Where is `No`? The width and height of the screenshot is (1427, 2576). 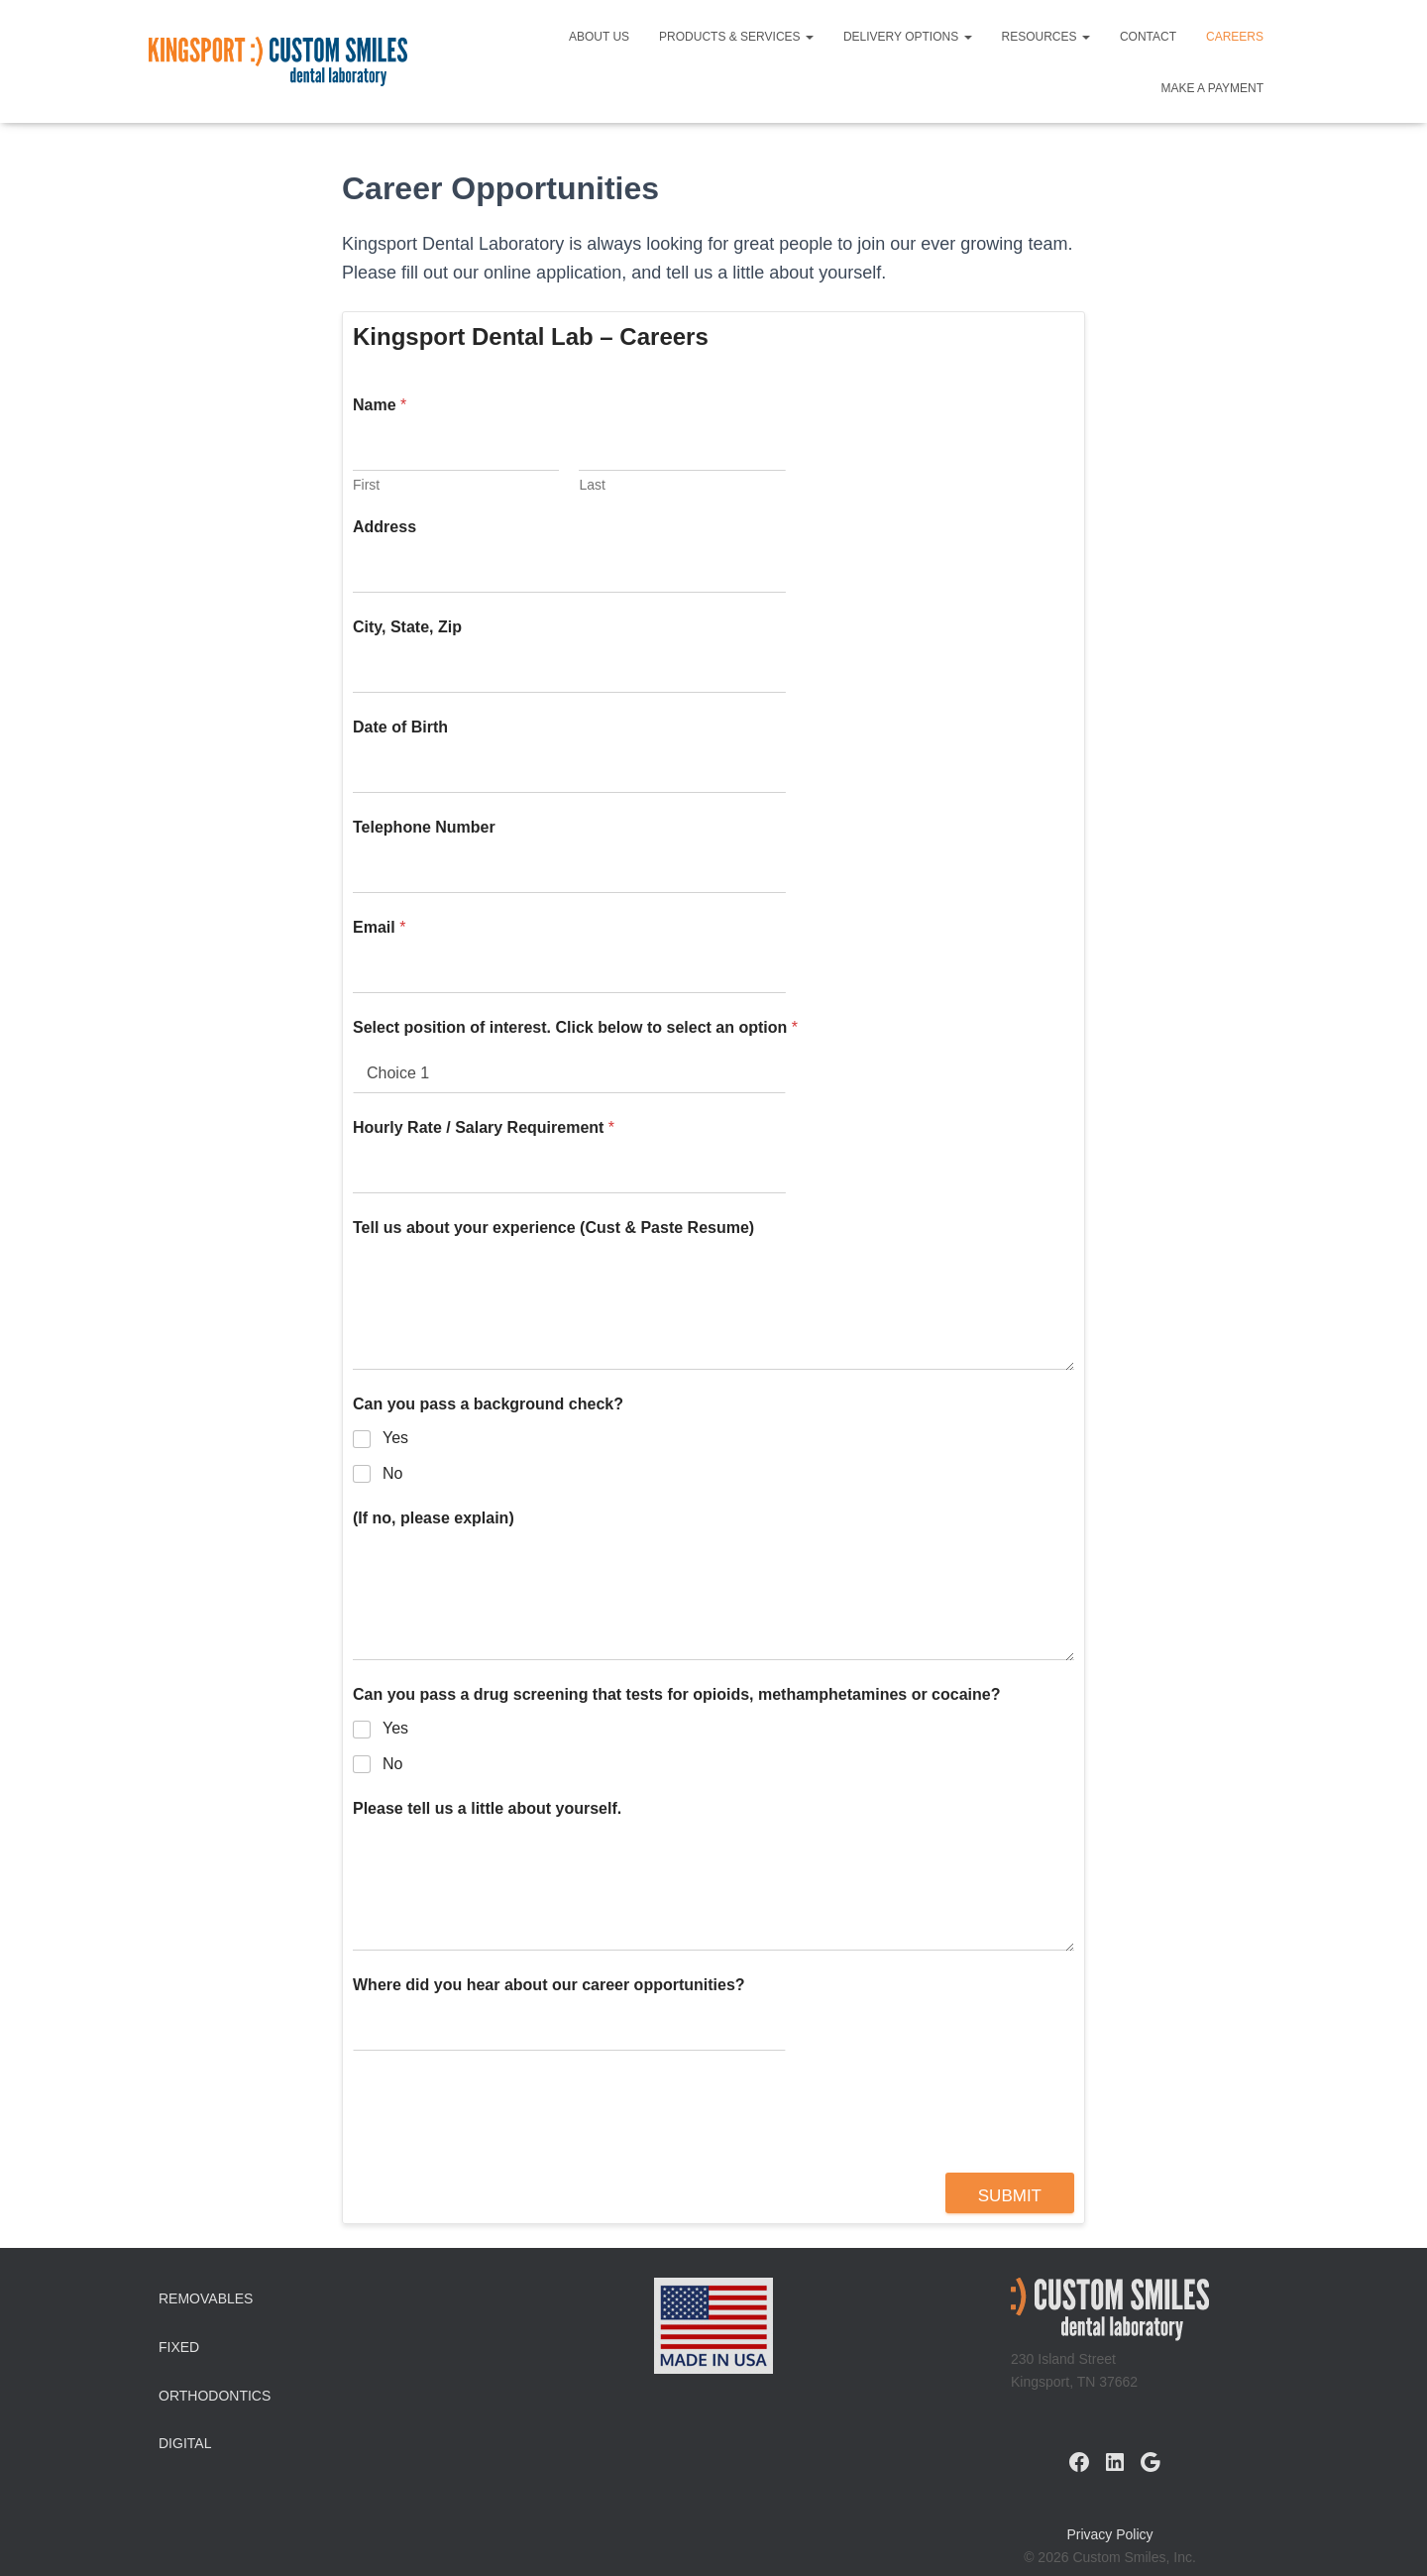 No is located at coordinates (392, 1473).